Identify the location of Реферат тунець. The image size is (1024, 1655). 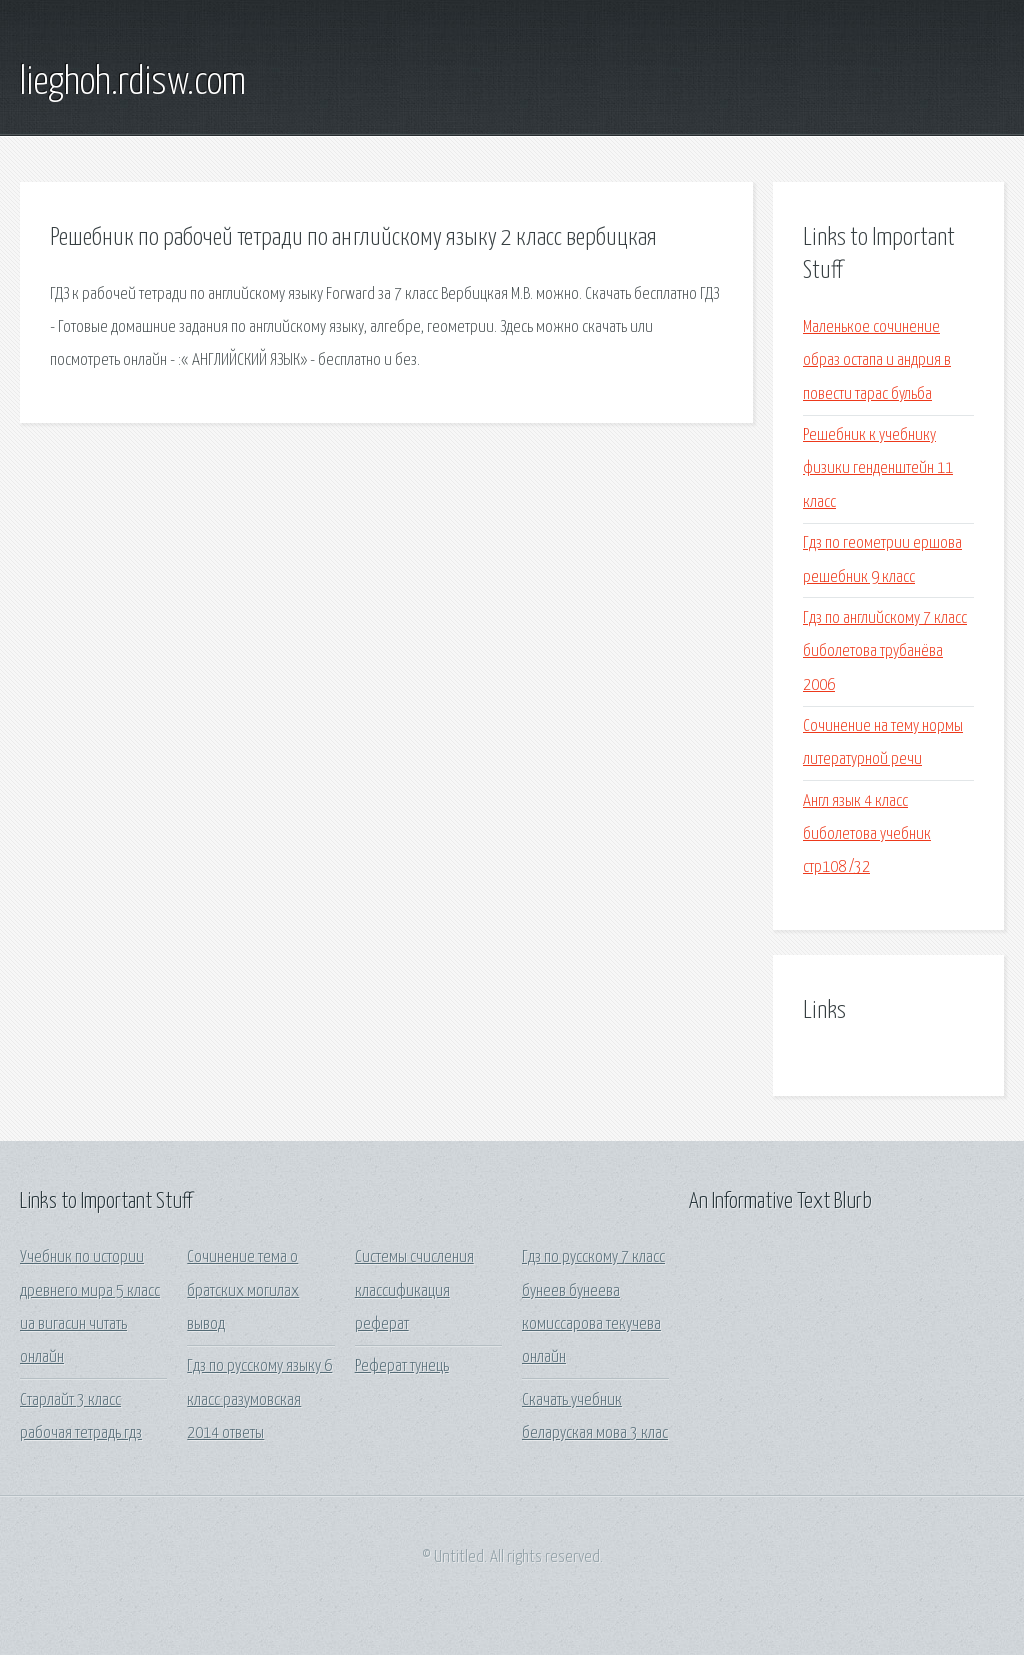
(402, 1366).